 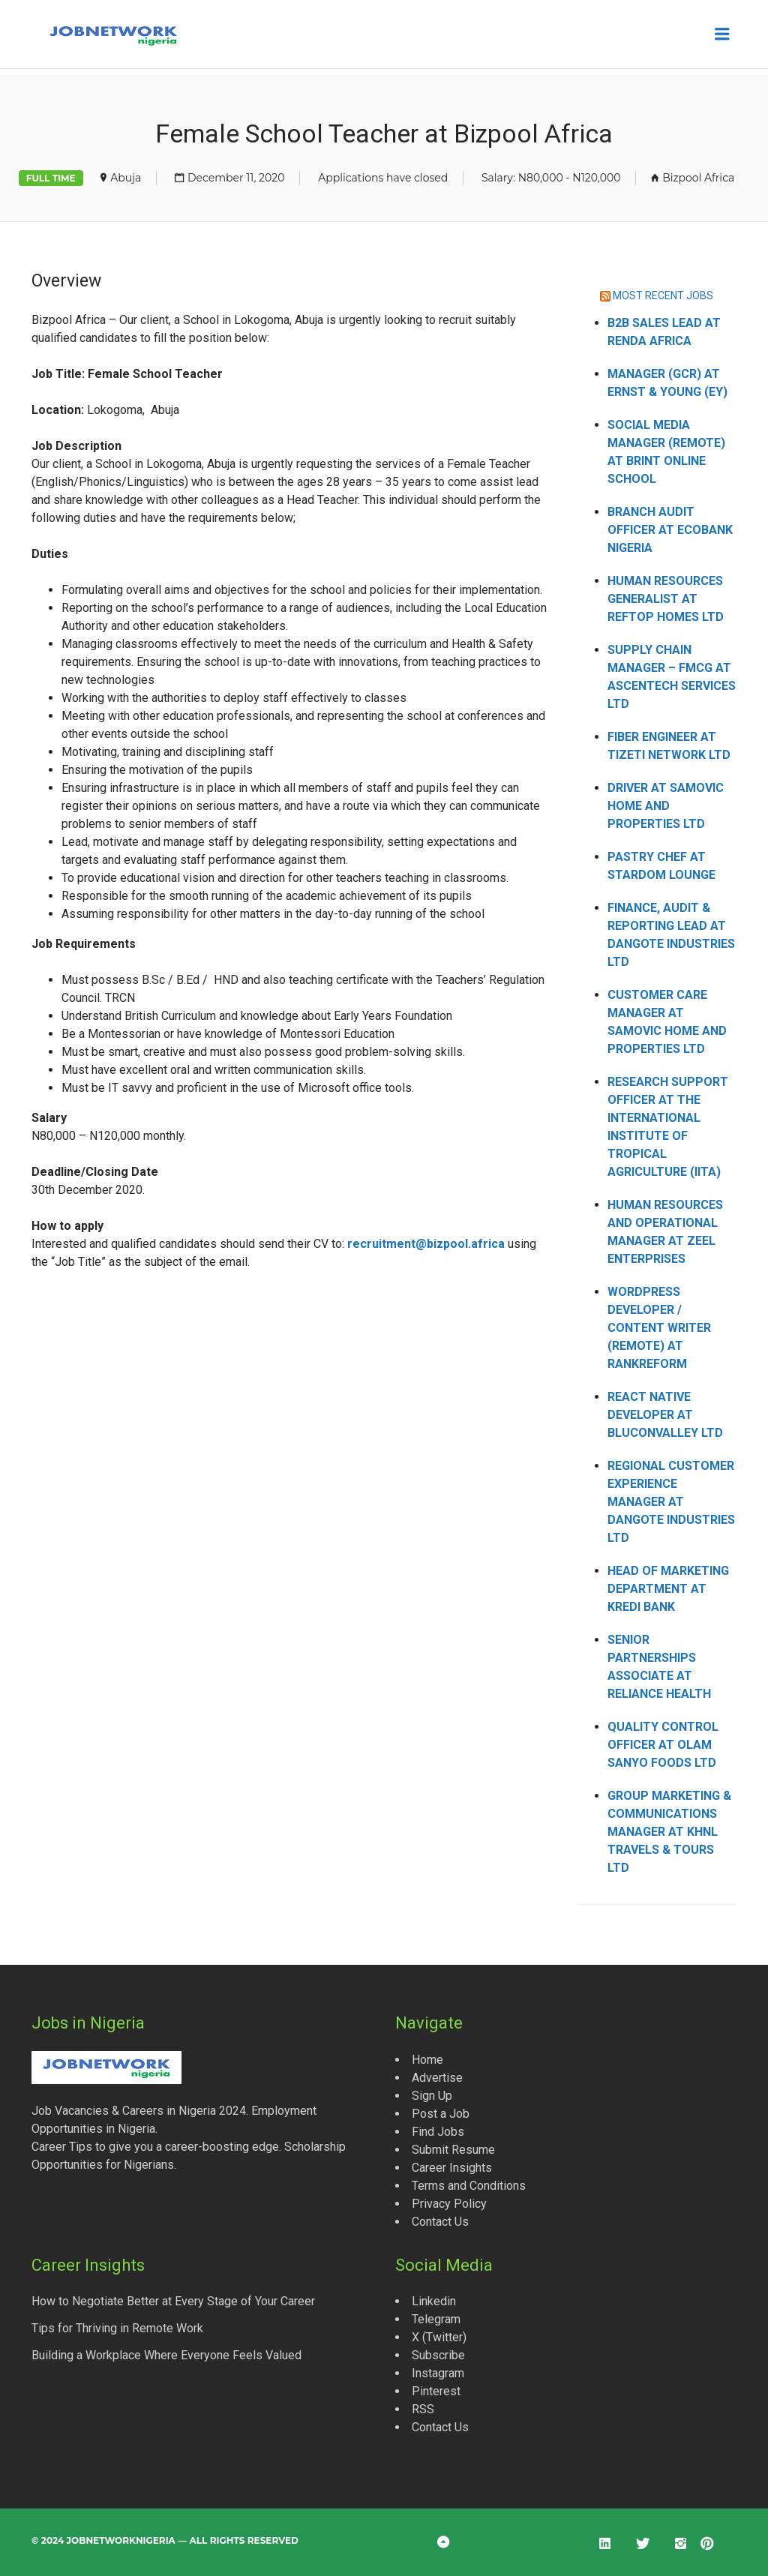 What do you see at coordinates (167, 2355) in the screenshot?
I see `Building a Workplace Where Everyone Feels Valued` at bounding box center [167, 2355].